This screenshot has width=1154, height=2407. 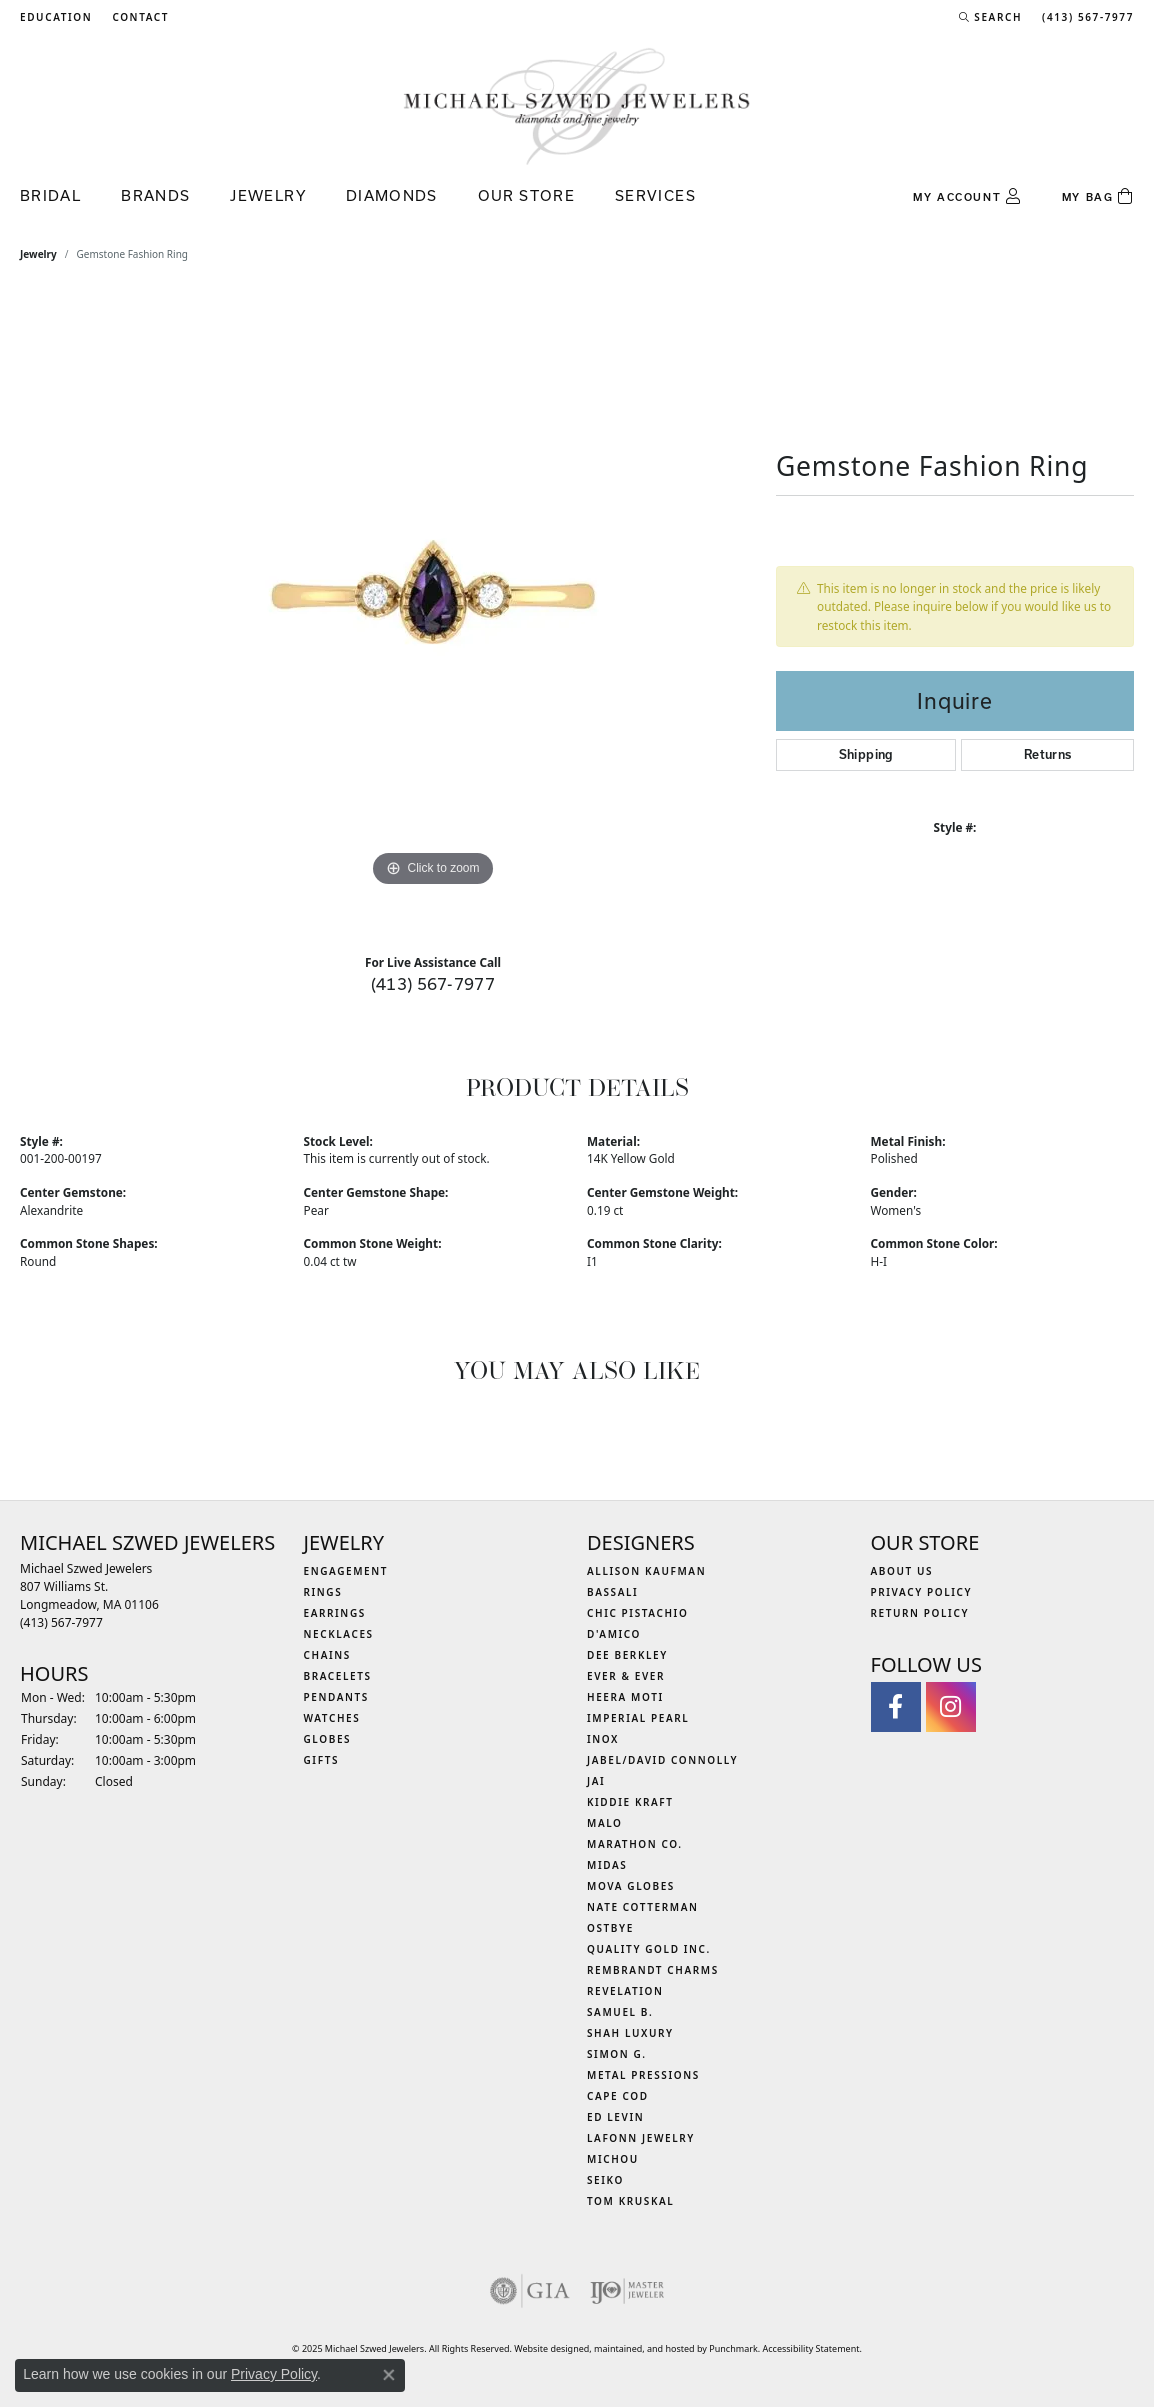 I want to click on Bridal, so click(x=50, y=195).